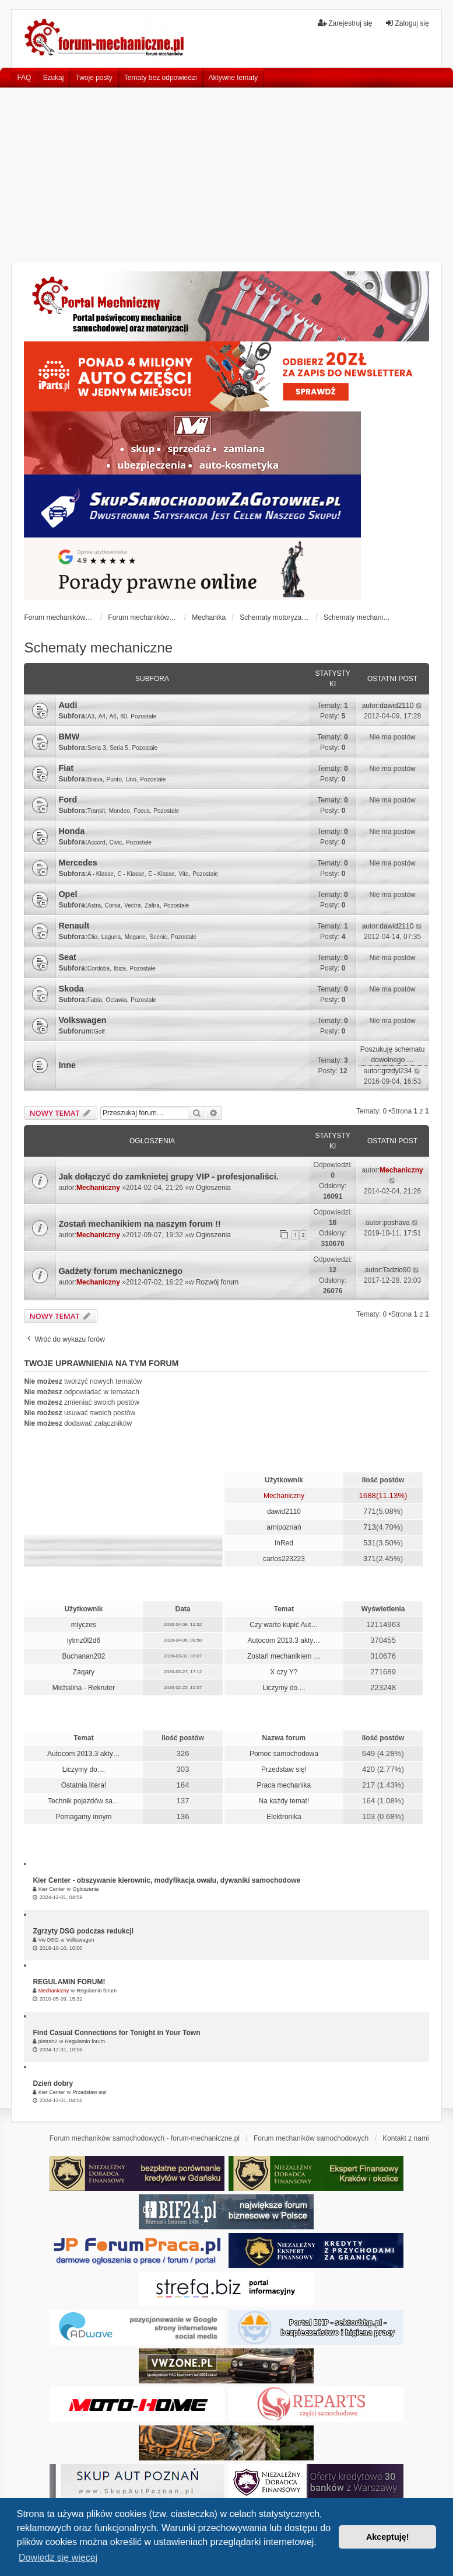 The width and height of the screenshot is (453, 2576). What do you see at coordinates (24, 78) in the screenshot?
I see `FAQ [menuitem]` at bounding box center [24, 78].